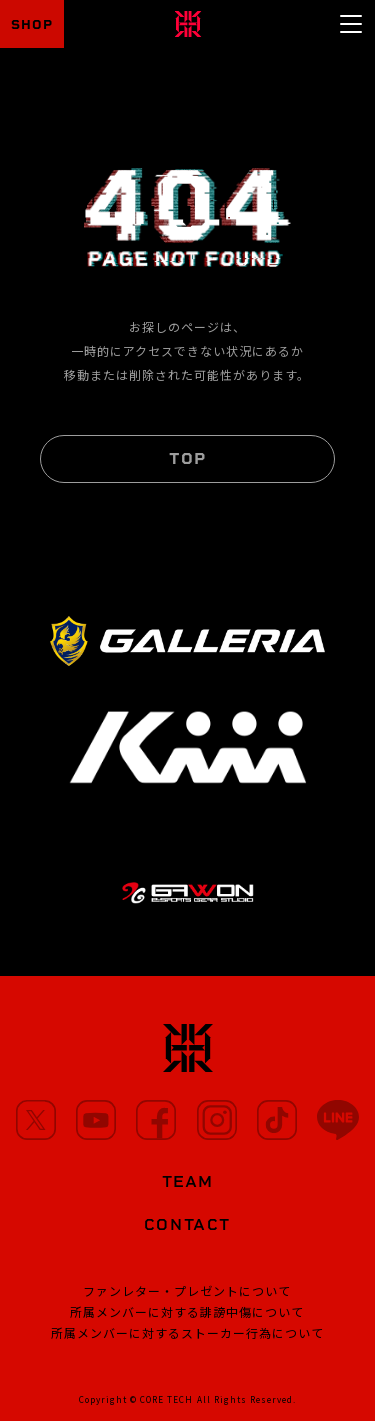  Describe the element at coordinates (187, 1224) in the screenshot. I see `CONTACT` at that location.